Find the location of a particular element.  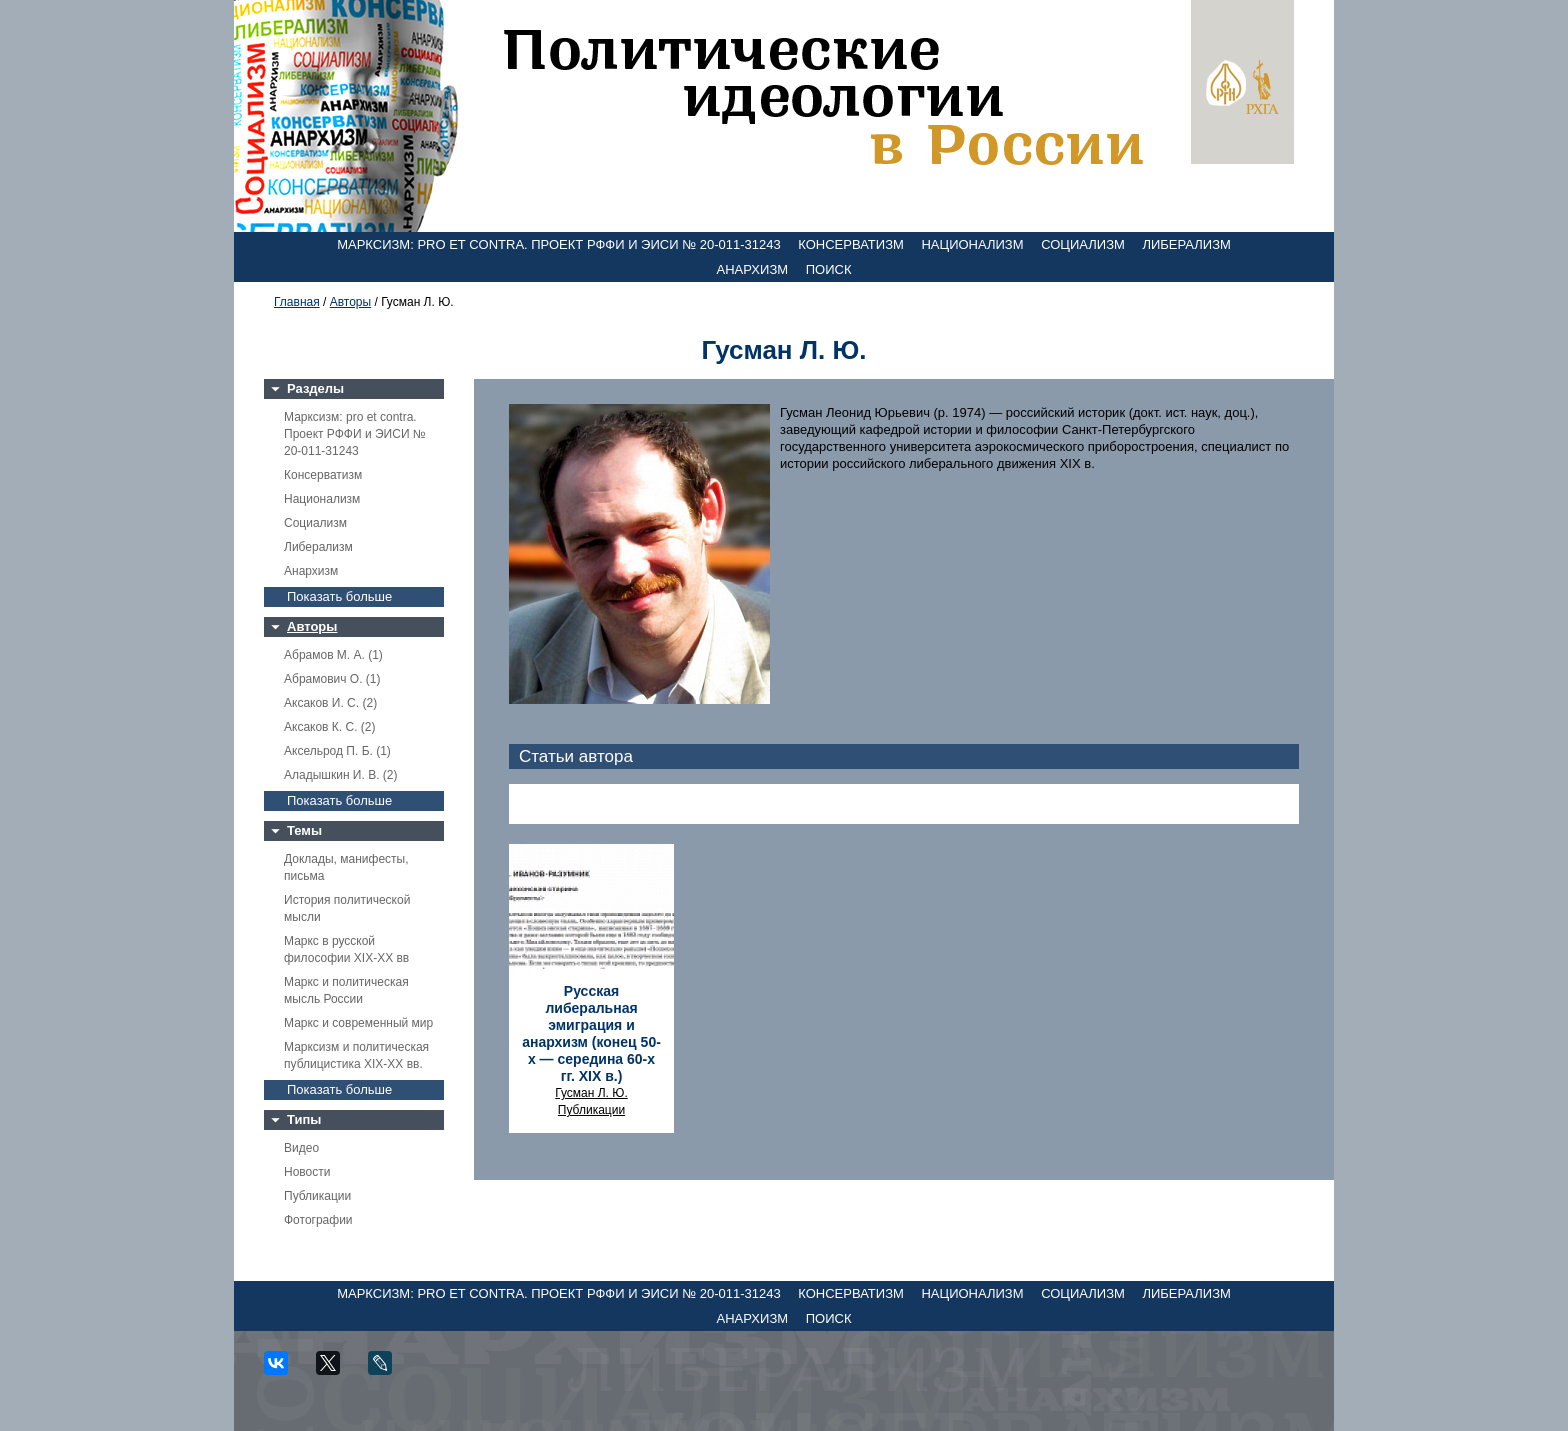

Маркс и современный мир is located at coordinates (358, 1023).